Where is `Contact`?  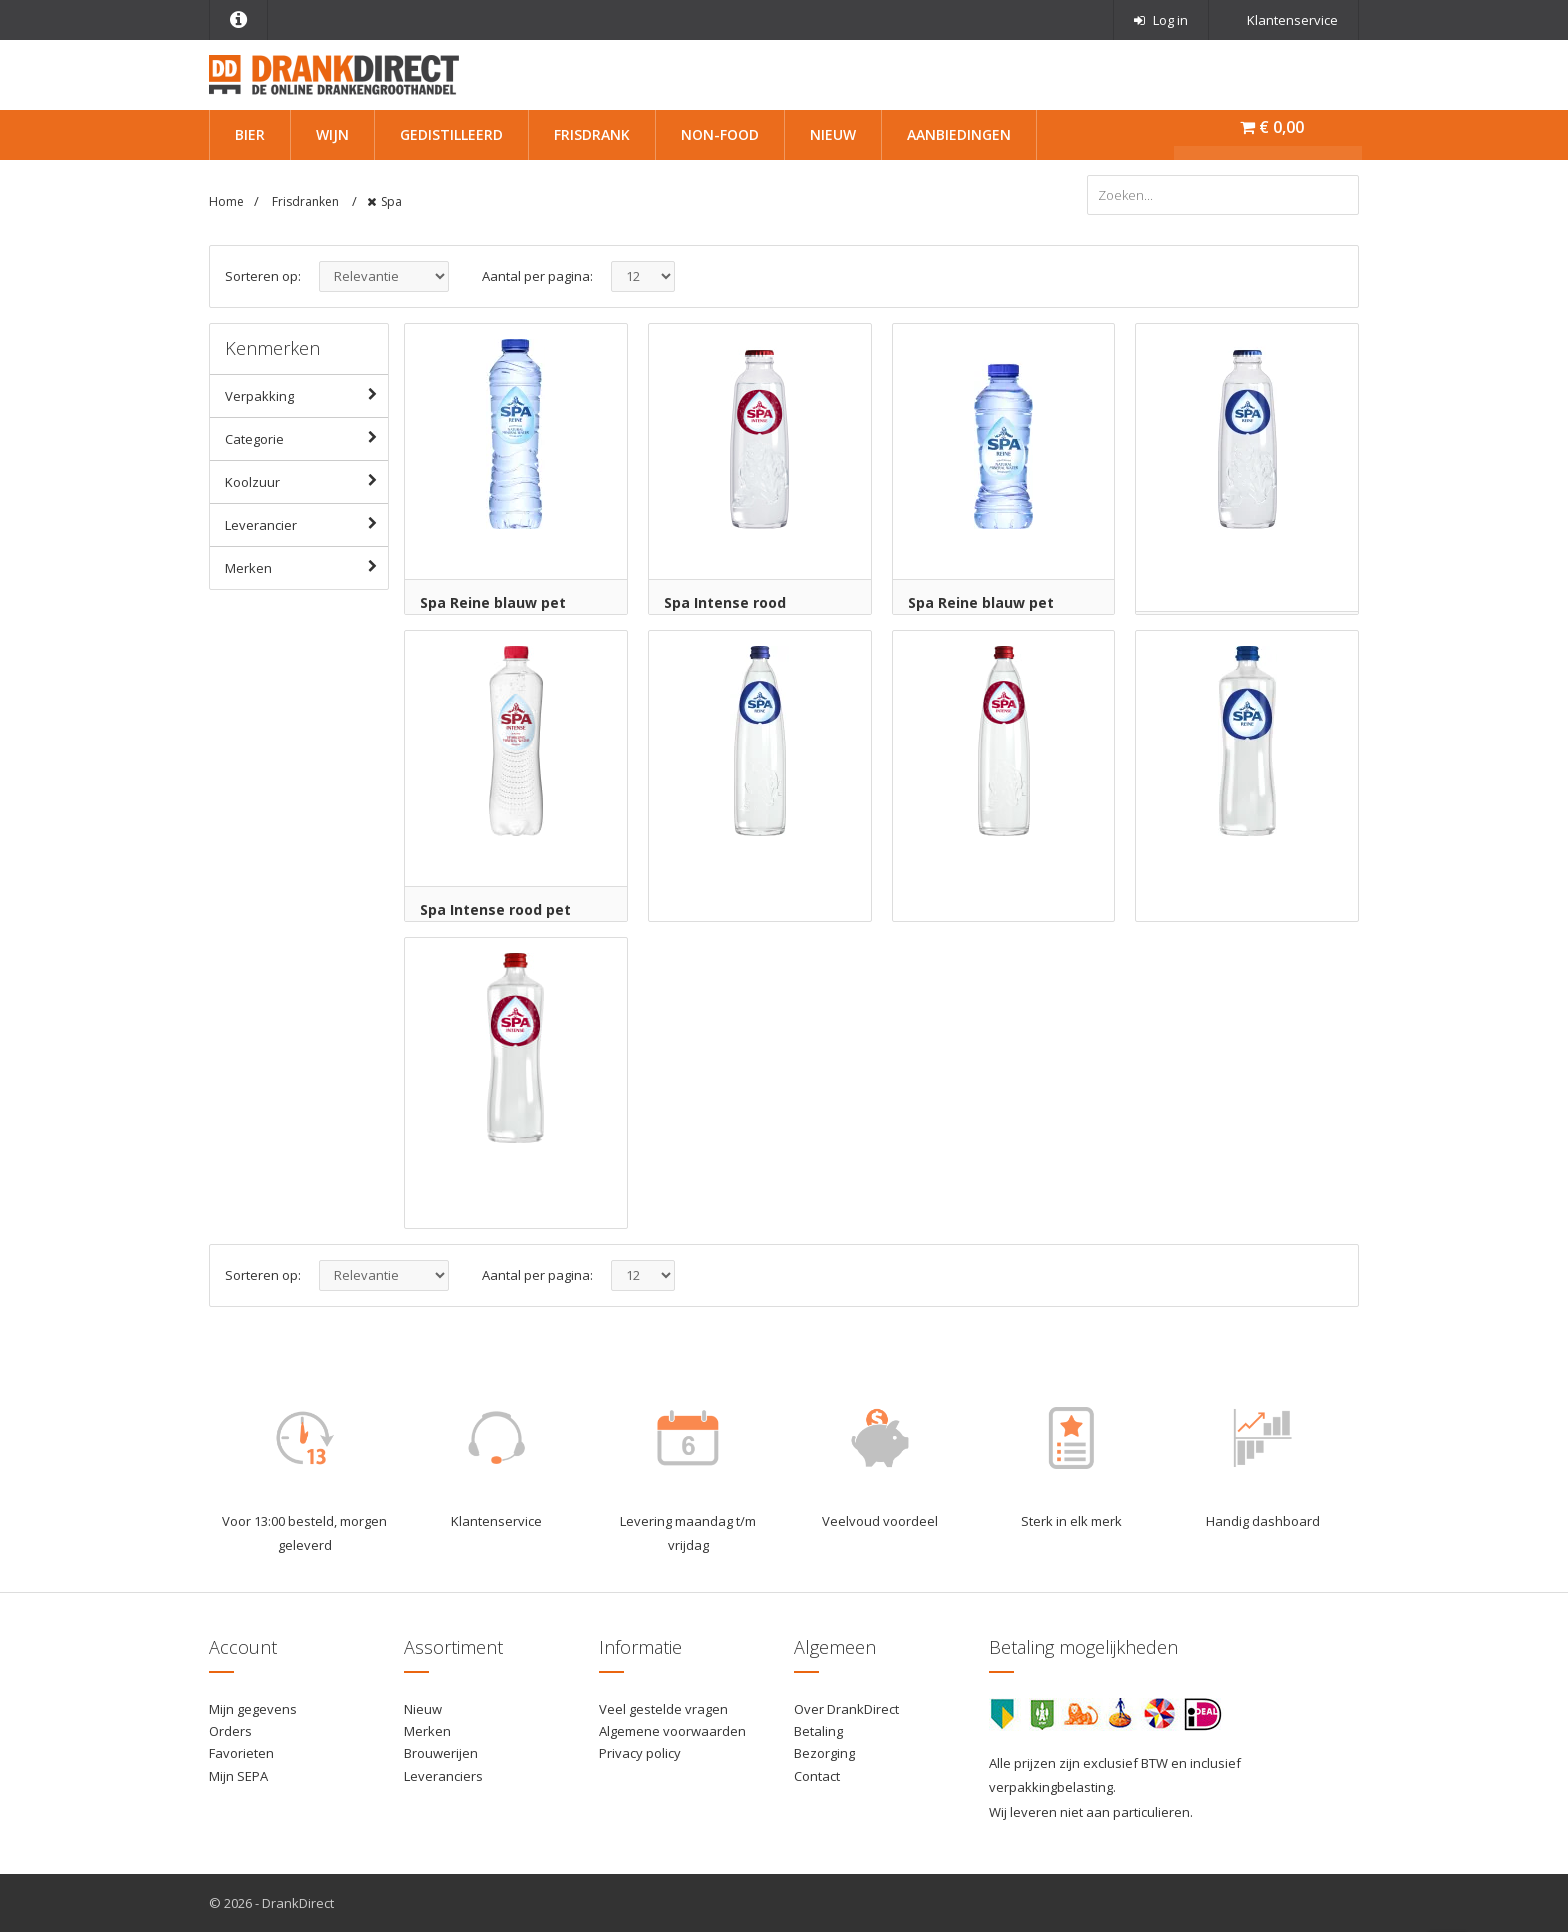
Contact is located at coordinates (817, 1776).